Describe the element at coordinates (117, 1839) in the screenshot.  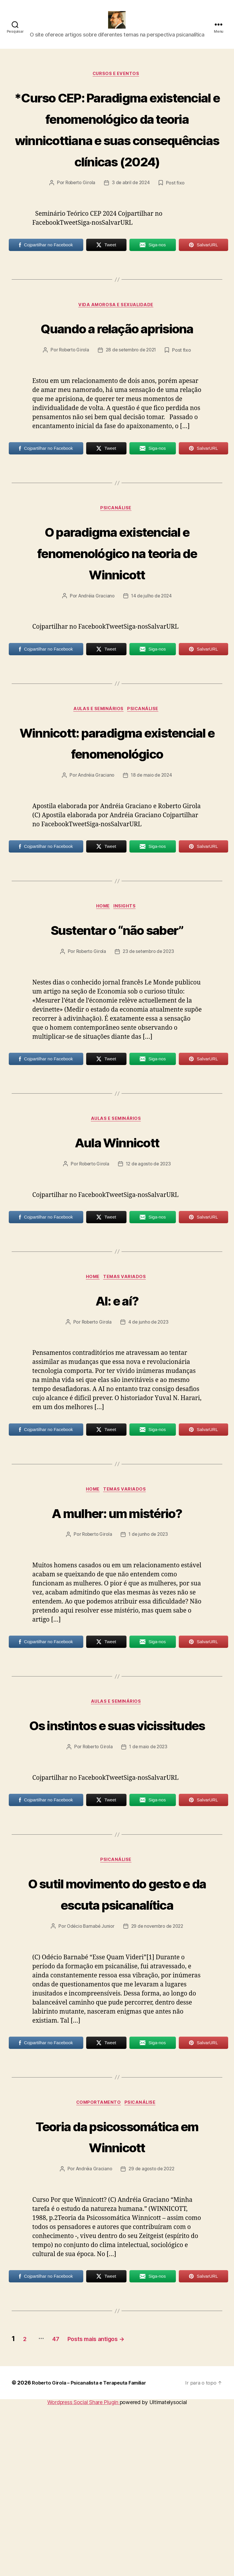
I see `Os instintos e suas vicissitudes` at that location.